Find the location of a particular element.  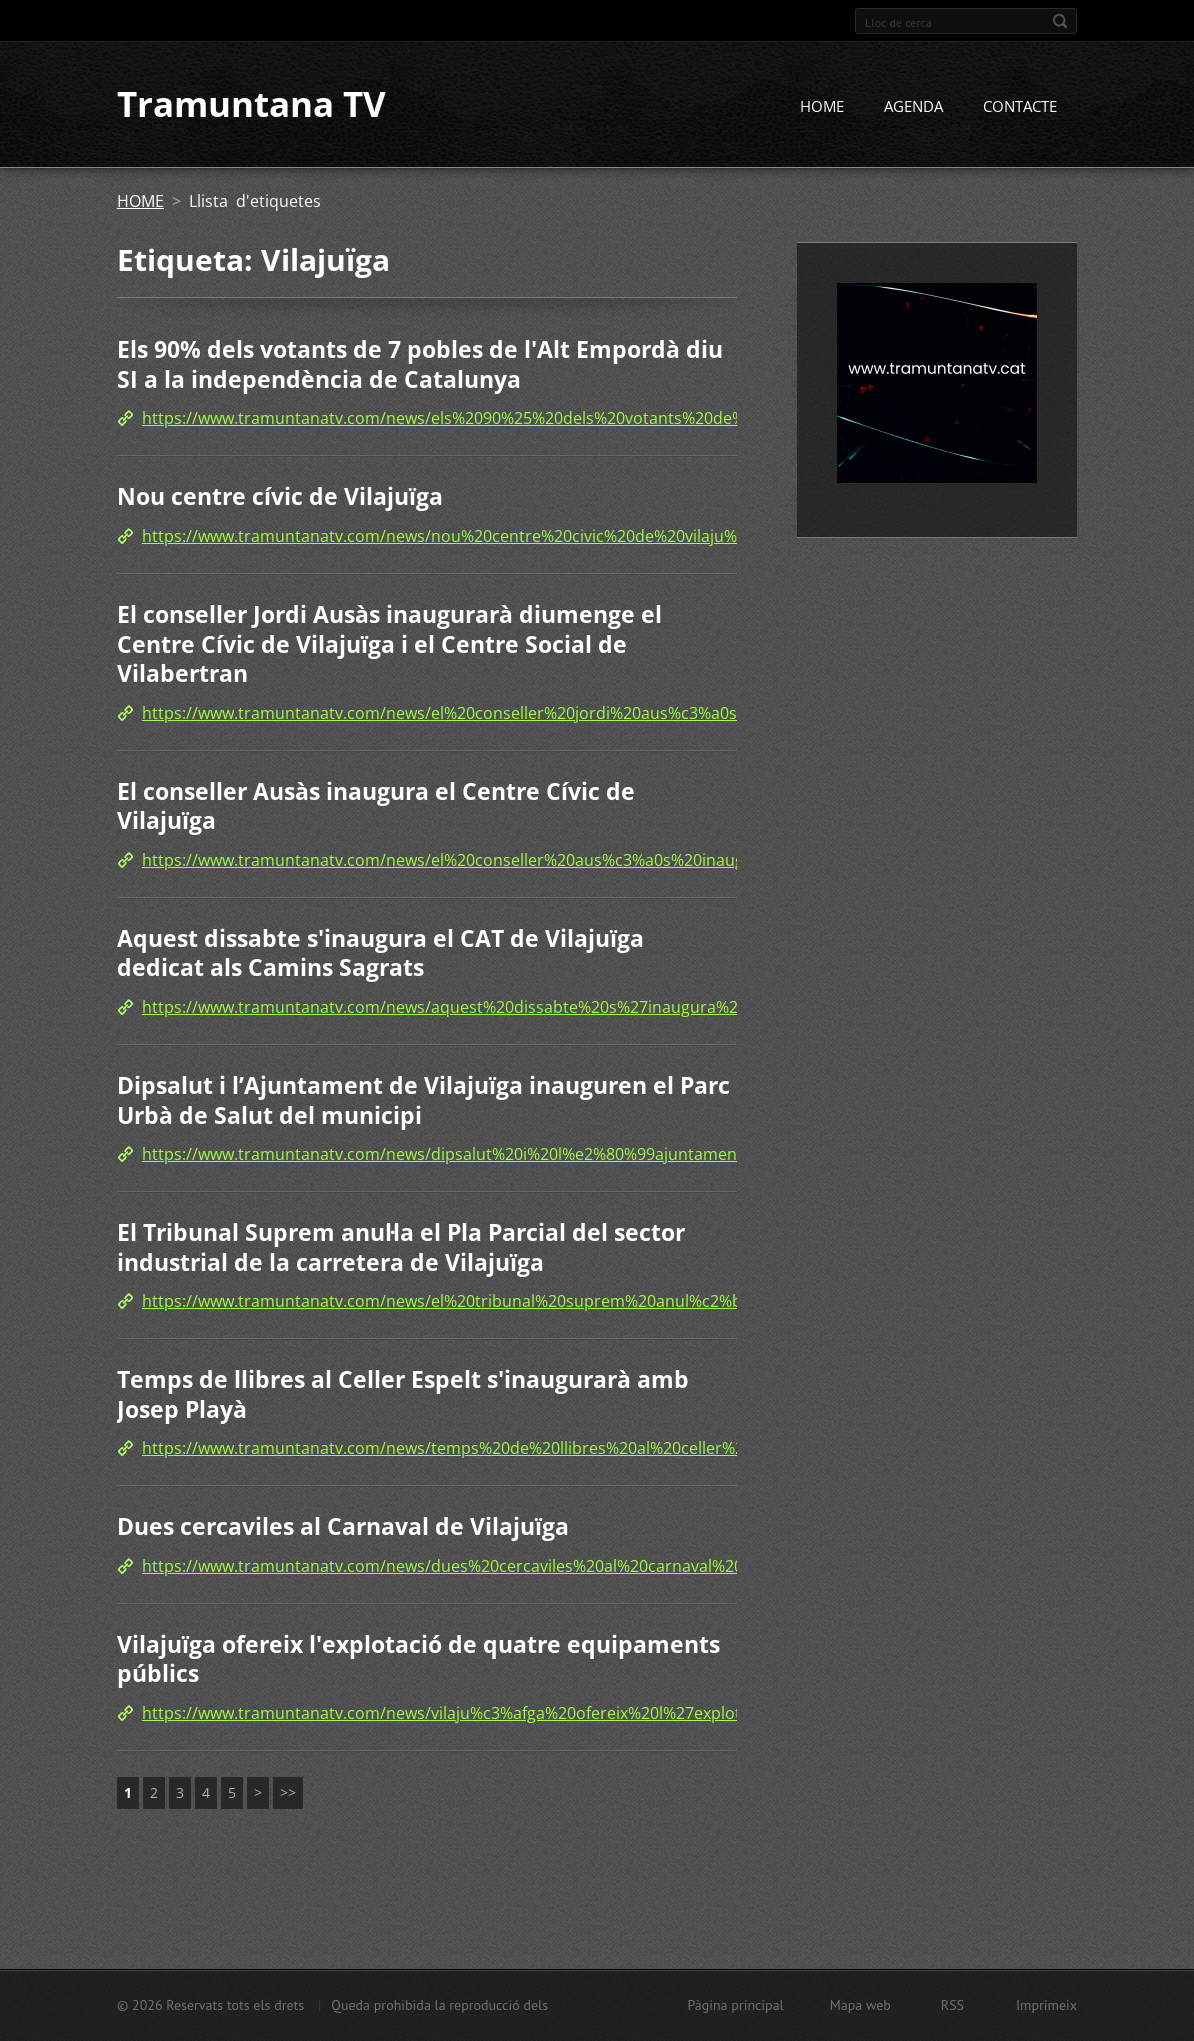

Vilajuïga ofereix l'explotació de quatre equipaments públics is located at coordinates (418, 1659).